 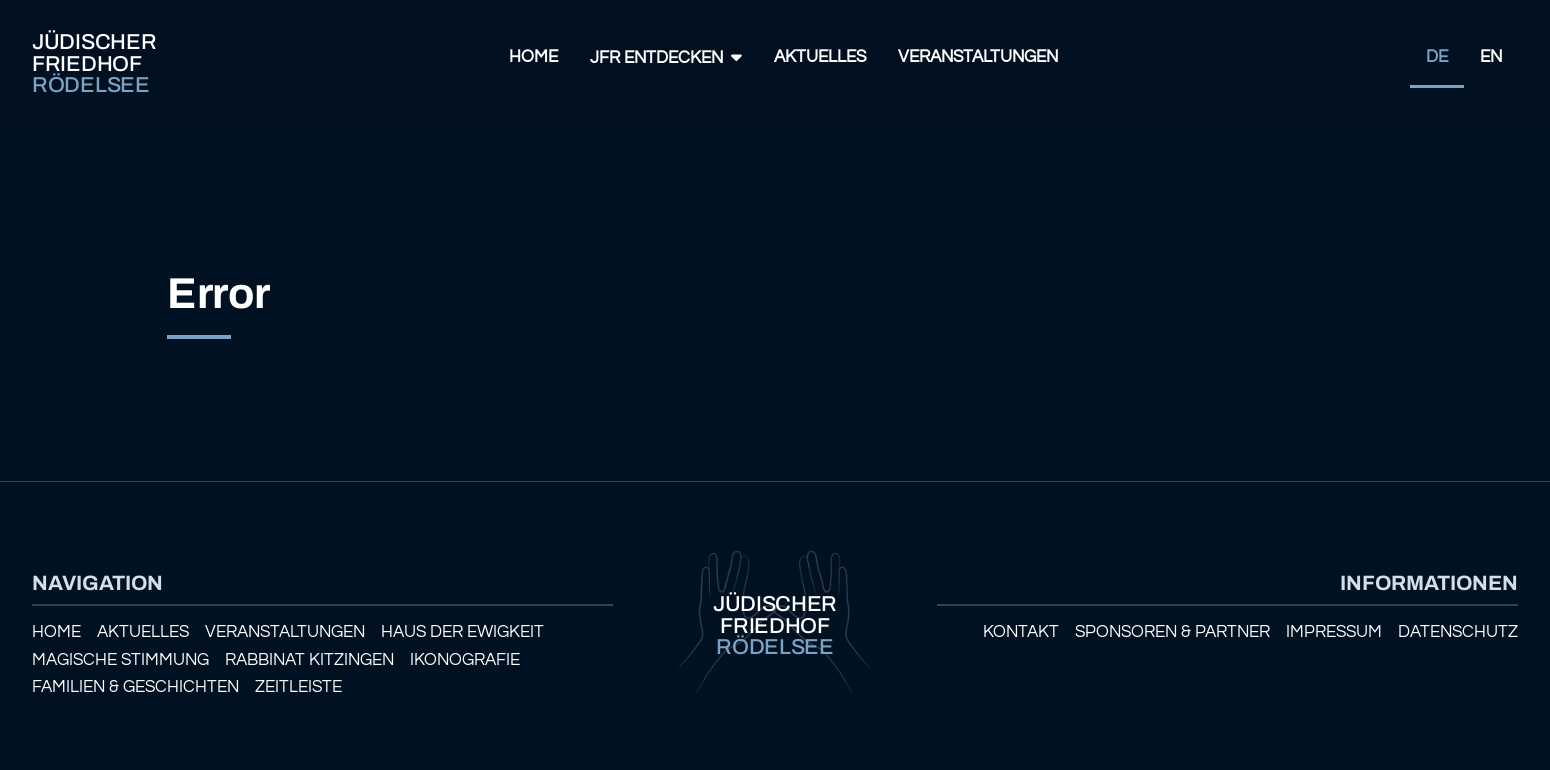 I want to click on Familien & Geschichten, so click(x=135, y=687).